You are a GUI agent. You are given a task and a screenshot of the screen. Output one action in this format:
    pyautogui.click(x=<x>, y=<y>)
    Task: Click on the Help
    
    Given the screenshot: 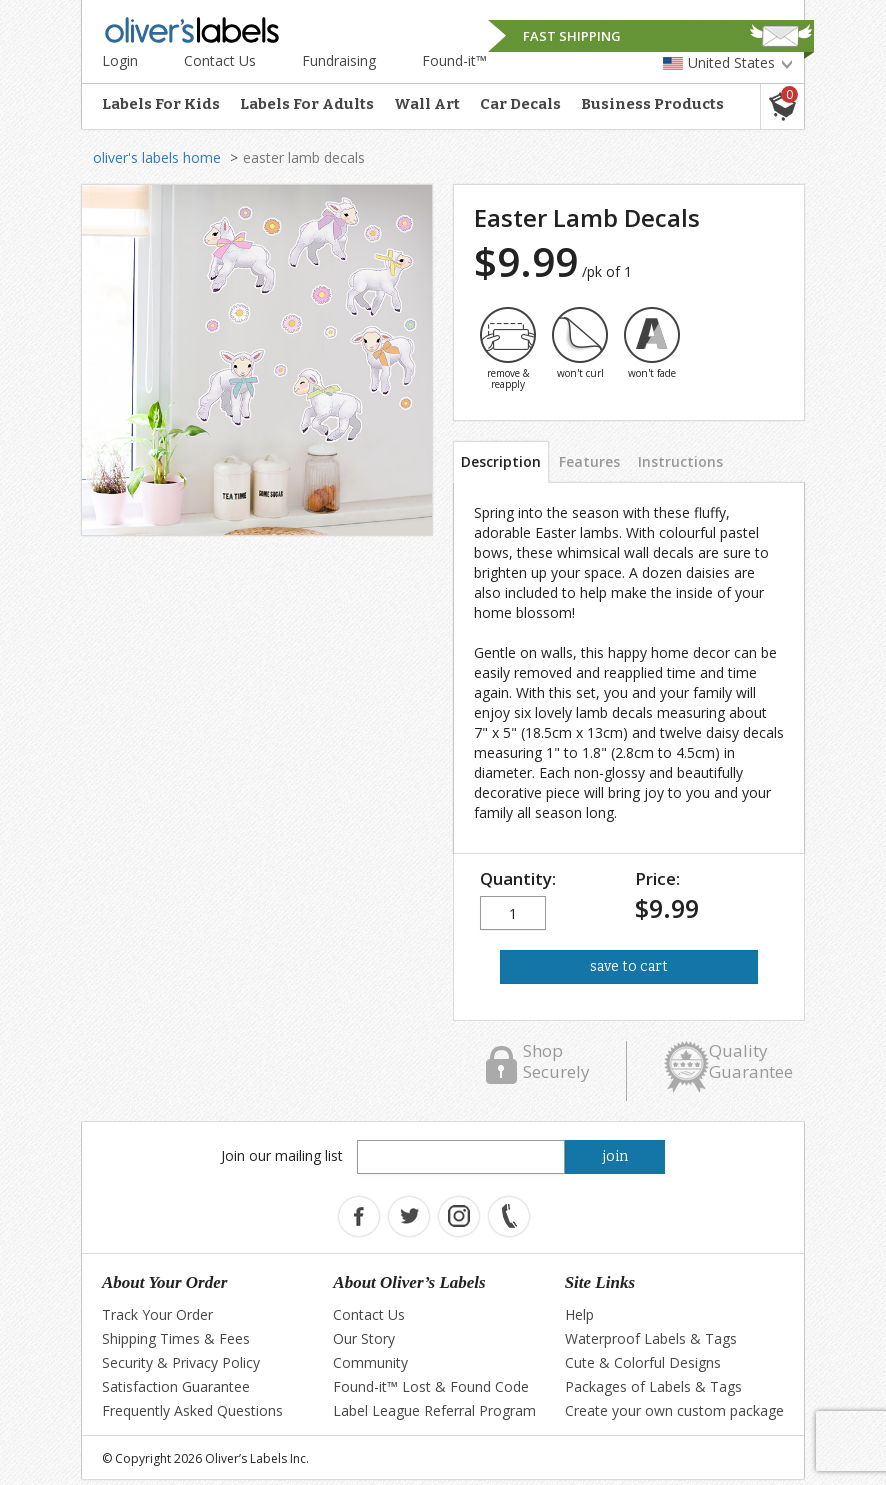 What is the action you would take?
    pyautogui.click(x=579, y=1314)
    